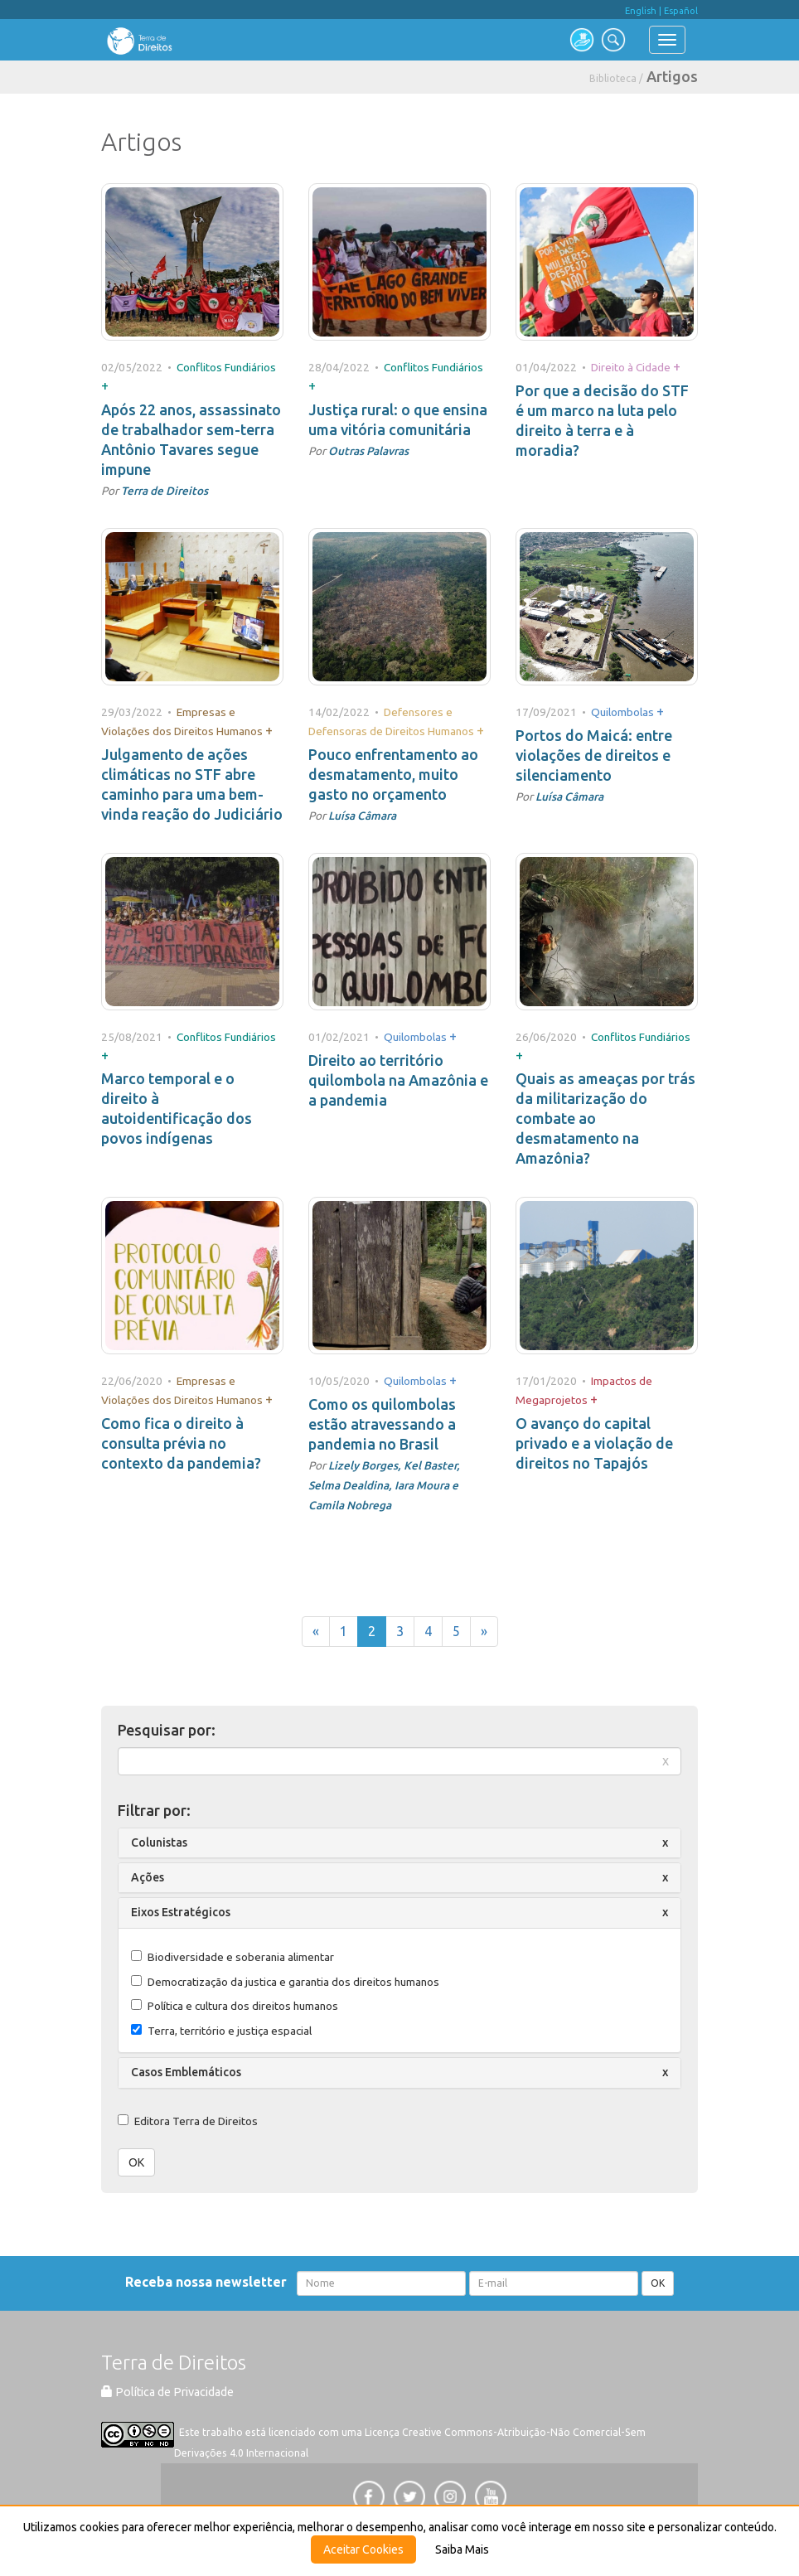 This screenshot has height=2576, width=799. Describe the element at coordinates (180, 1912) in the screenshot. I see `Eixos Estratégicos [button]` at that location.